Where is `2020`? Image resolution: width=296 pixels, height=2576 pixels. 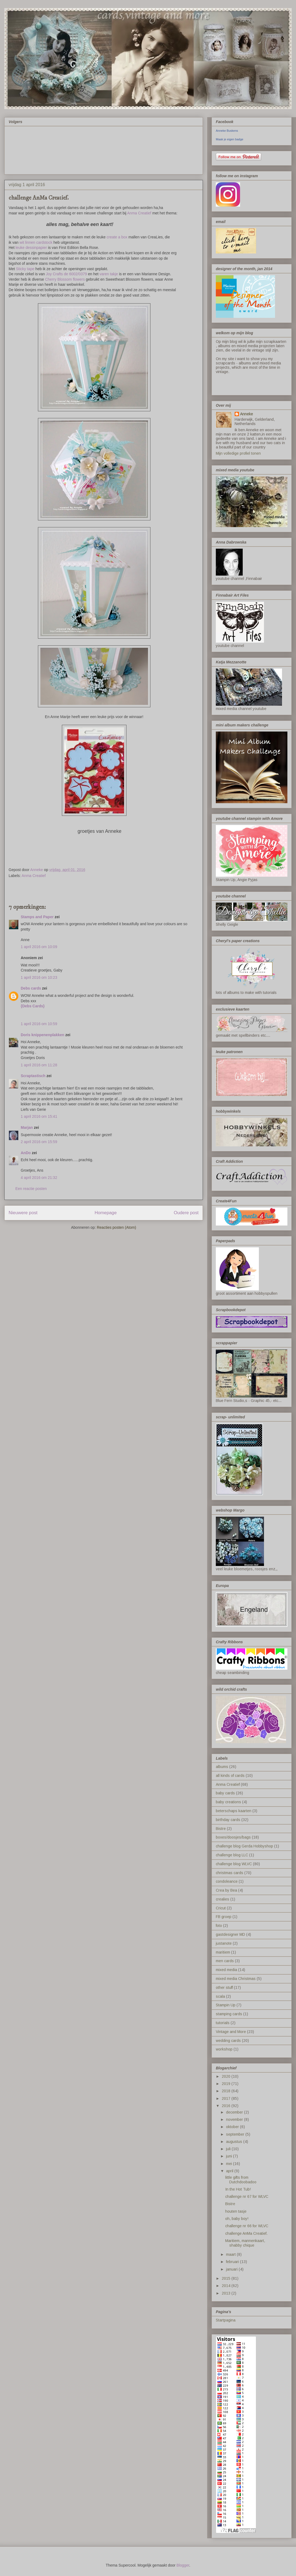
2020 is located at coordinates (226, 2076).